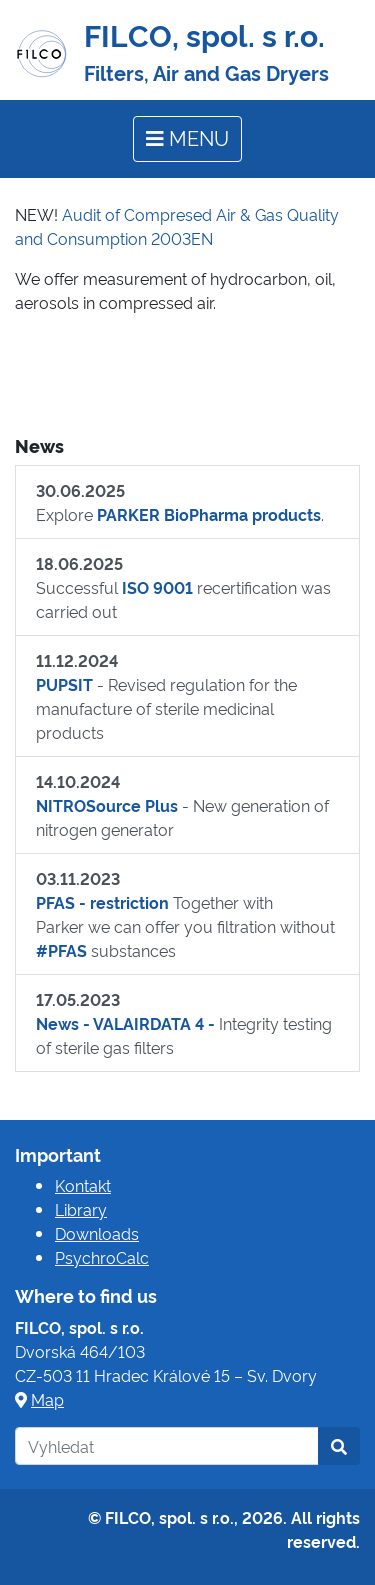 This screenshot has height=1585, width=375. Describe the element at coordinates (81, 1209) in the screenshot. I see `Library` at that location.